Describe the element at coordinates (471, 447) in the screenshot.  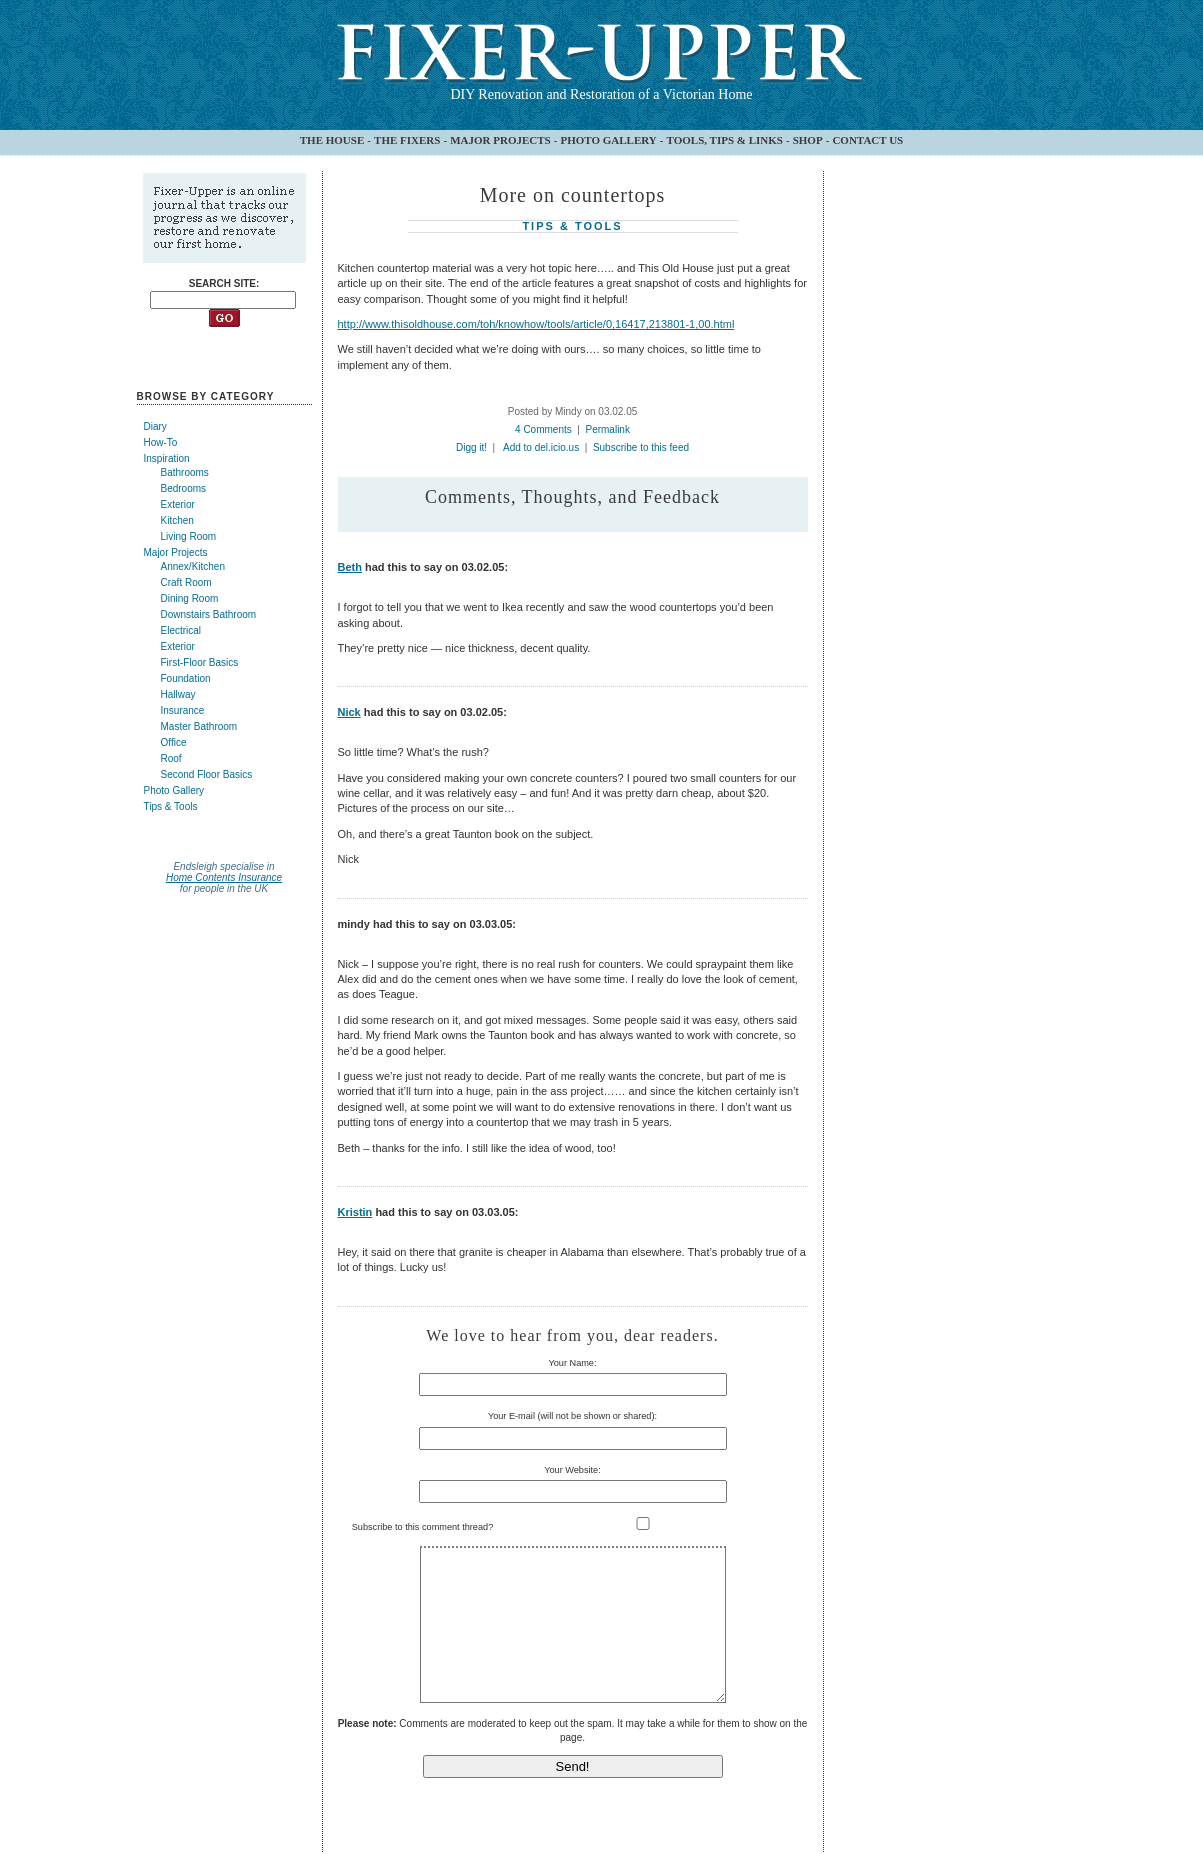
I see `Digg it!` at that location.